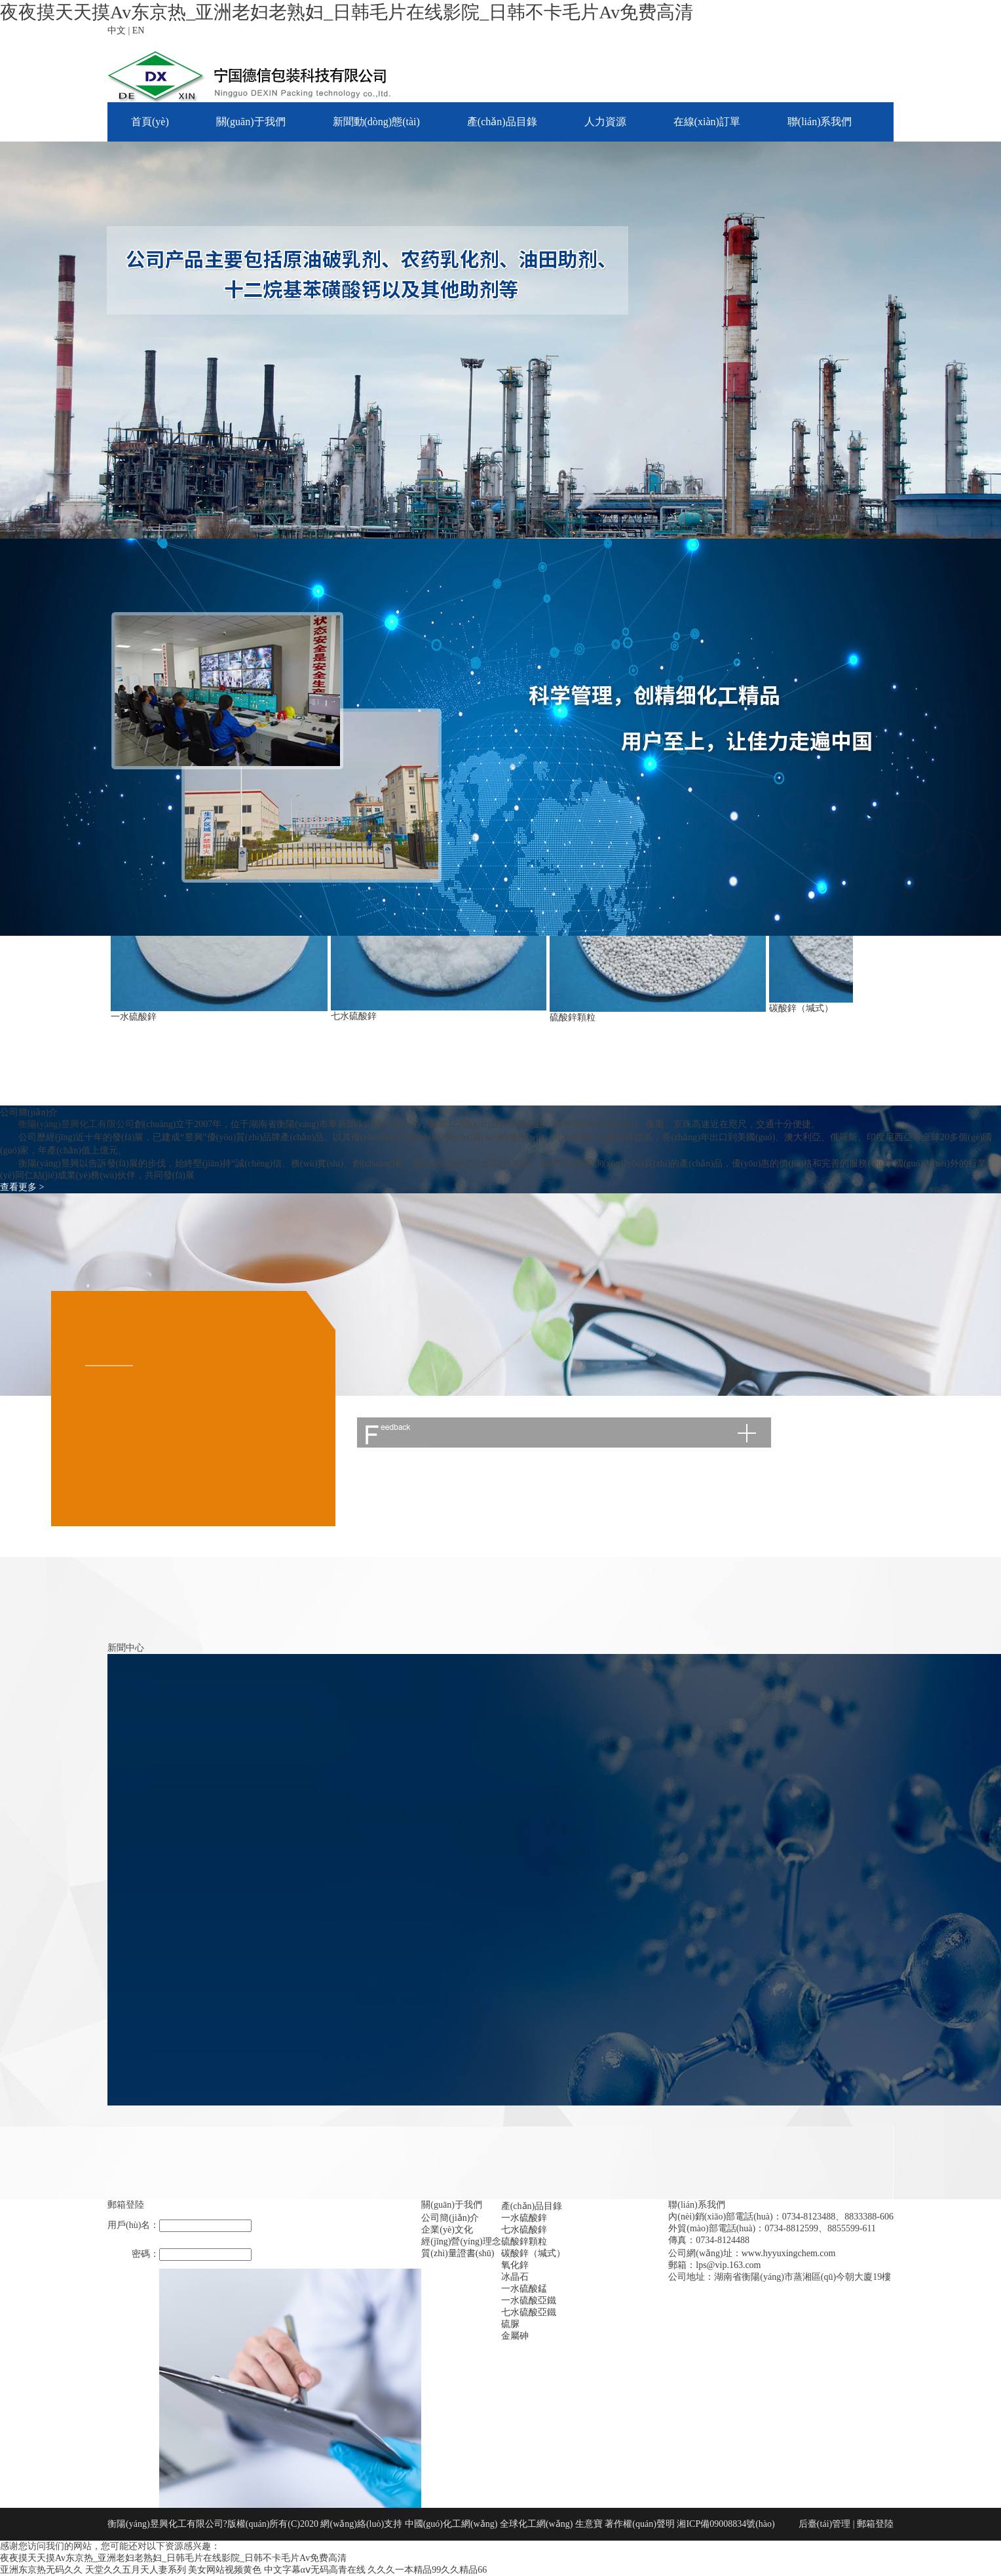  Describe the element at coordinates (134, 1017) in the screenshot. I see `一水硫酸鋅` at that location.